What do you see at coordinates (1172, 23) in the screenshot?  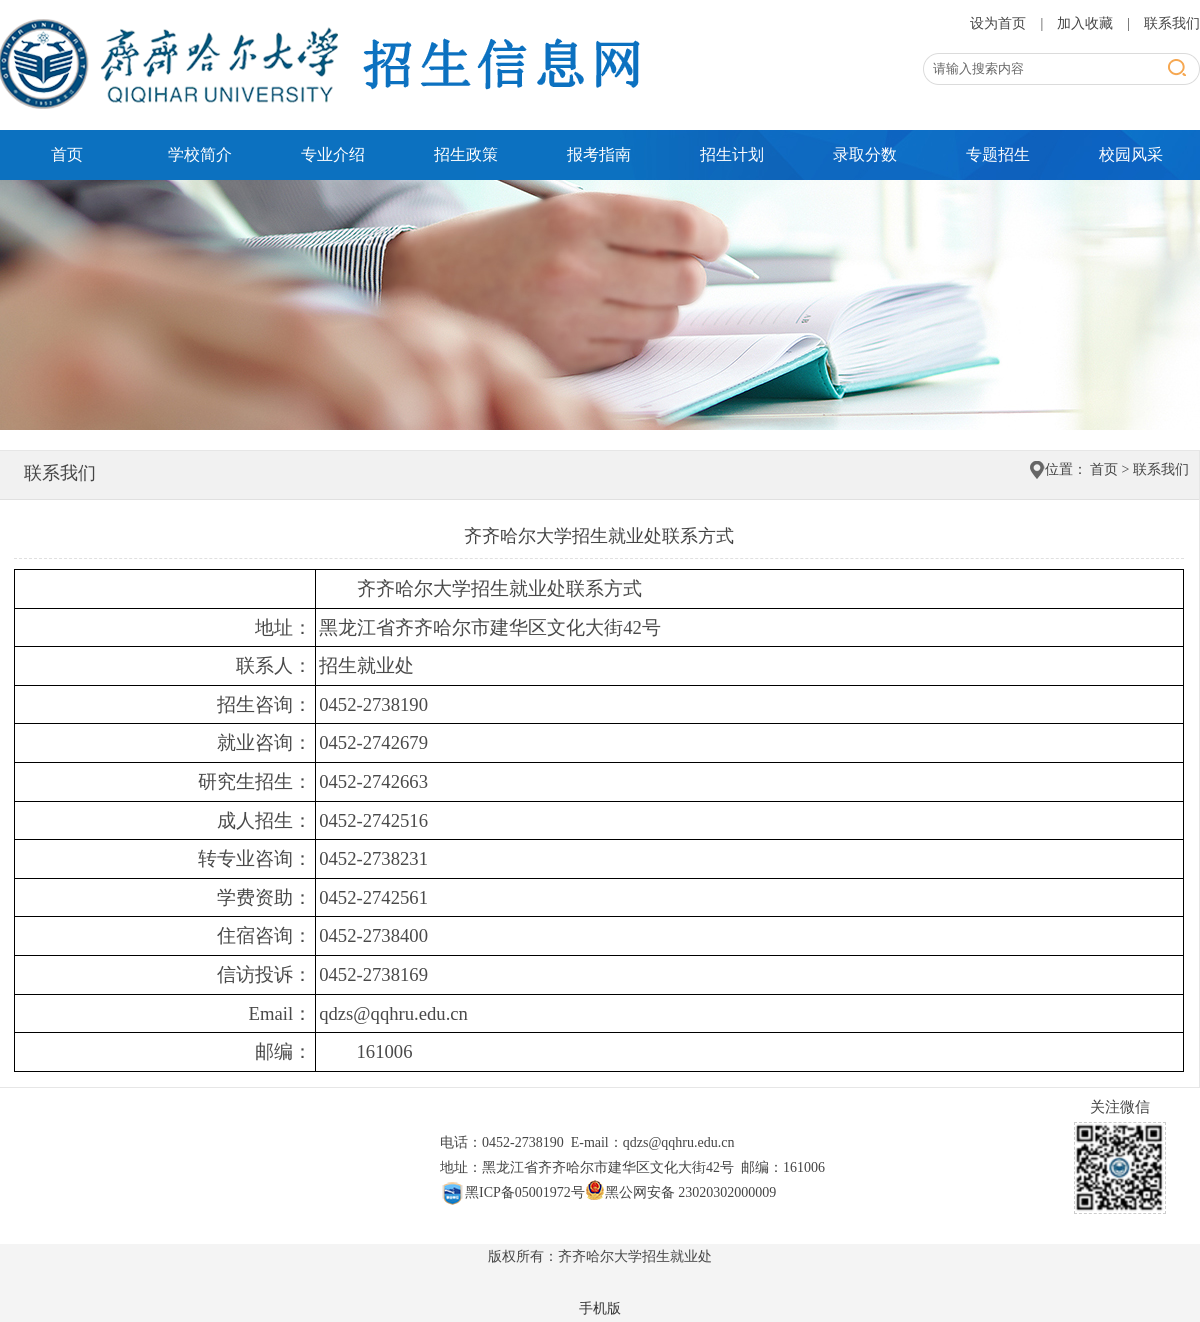 I see `联系我们` at bounding box center [1172, 23].